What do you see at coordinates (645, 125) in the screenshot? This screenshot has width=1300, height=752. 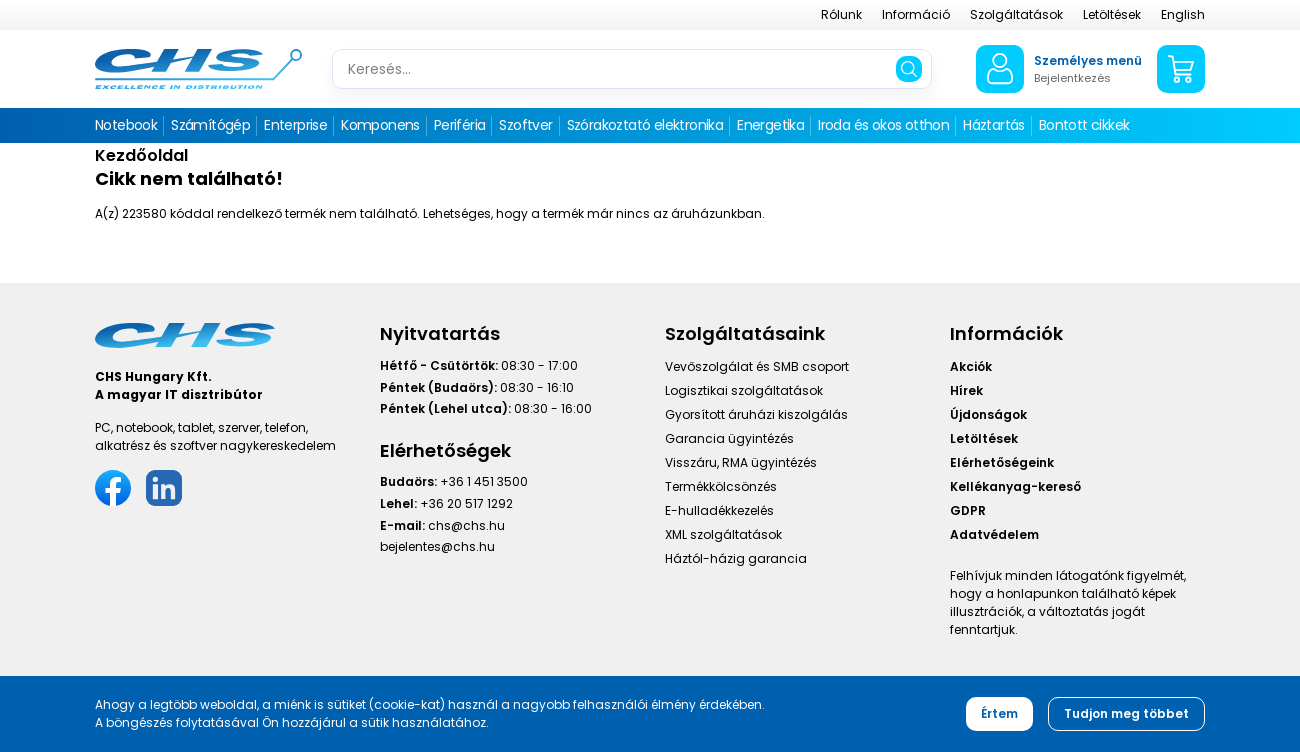 I see `Szórakoztató elektronika` at bounding box center [645, 125].